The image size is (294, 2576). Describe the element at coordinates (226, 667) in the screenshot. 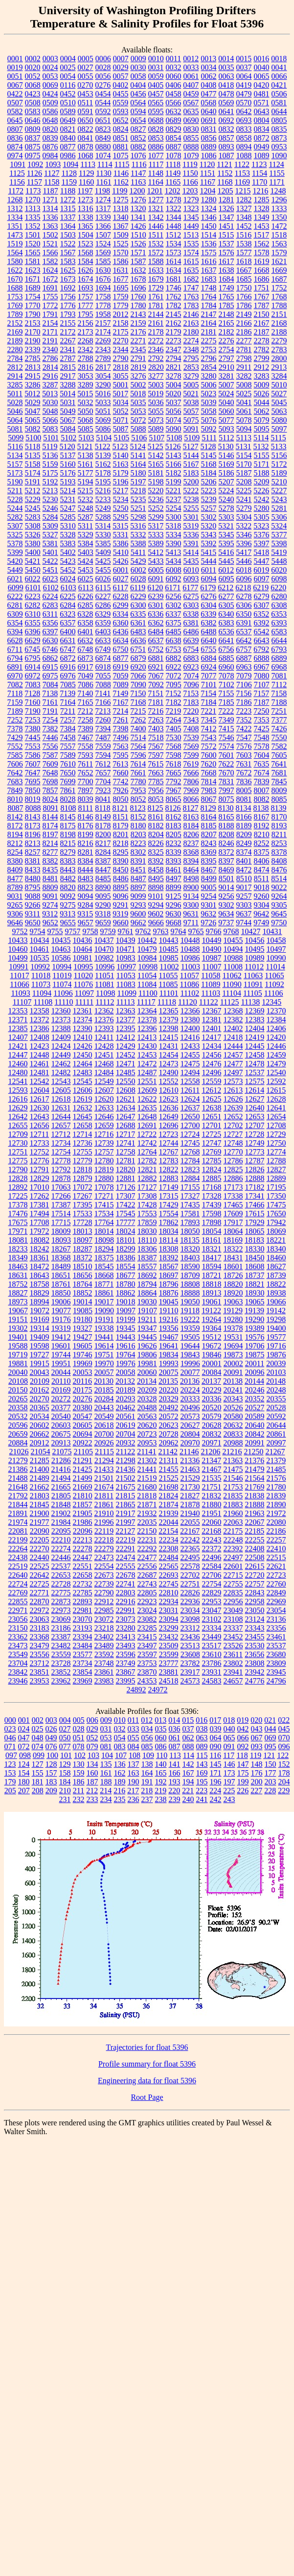

I see `6960` at that location.